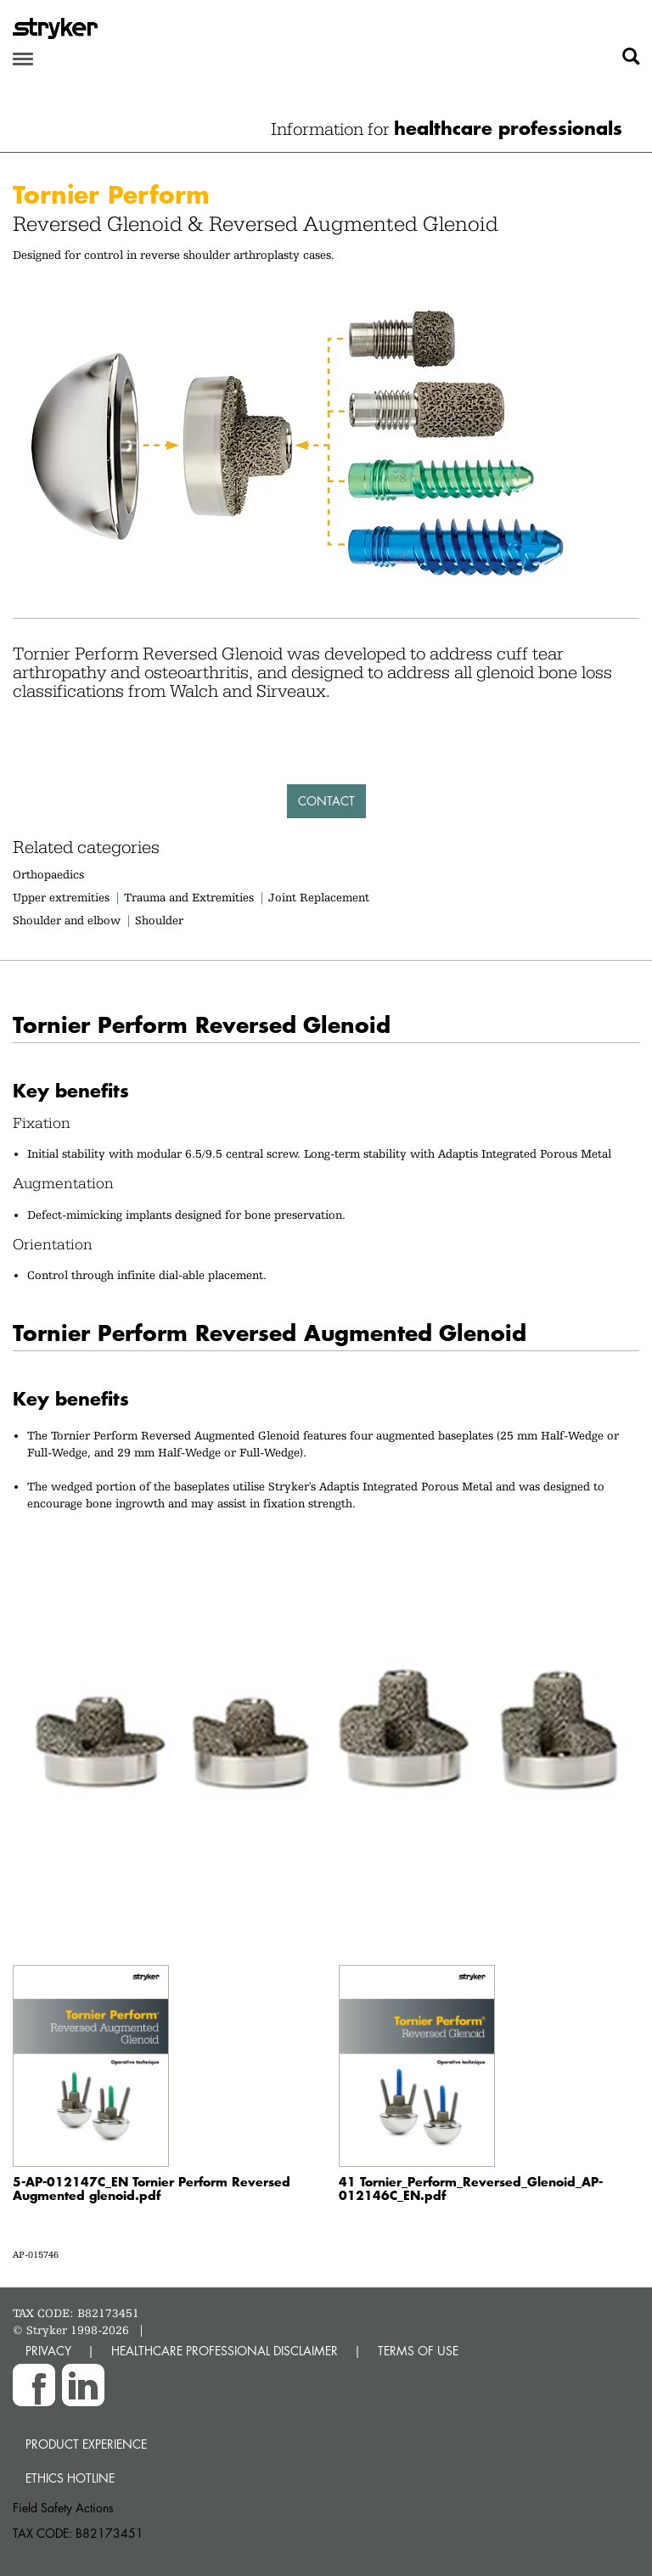  I want to click on Shoulder and elbow, so click(67, 920).